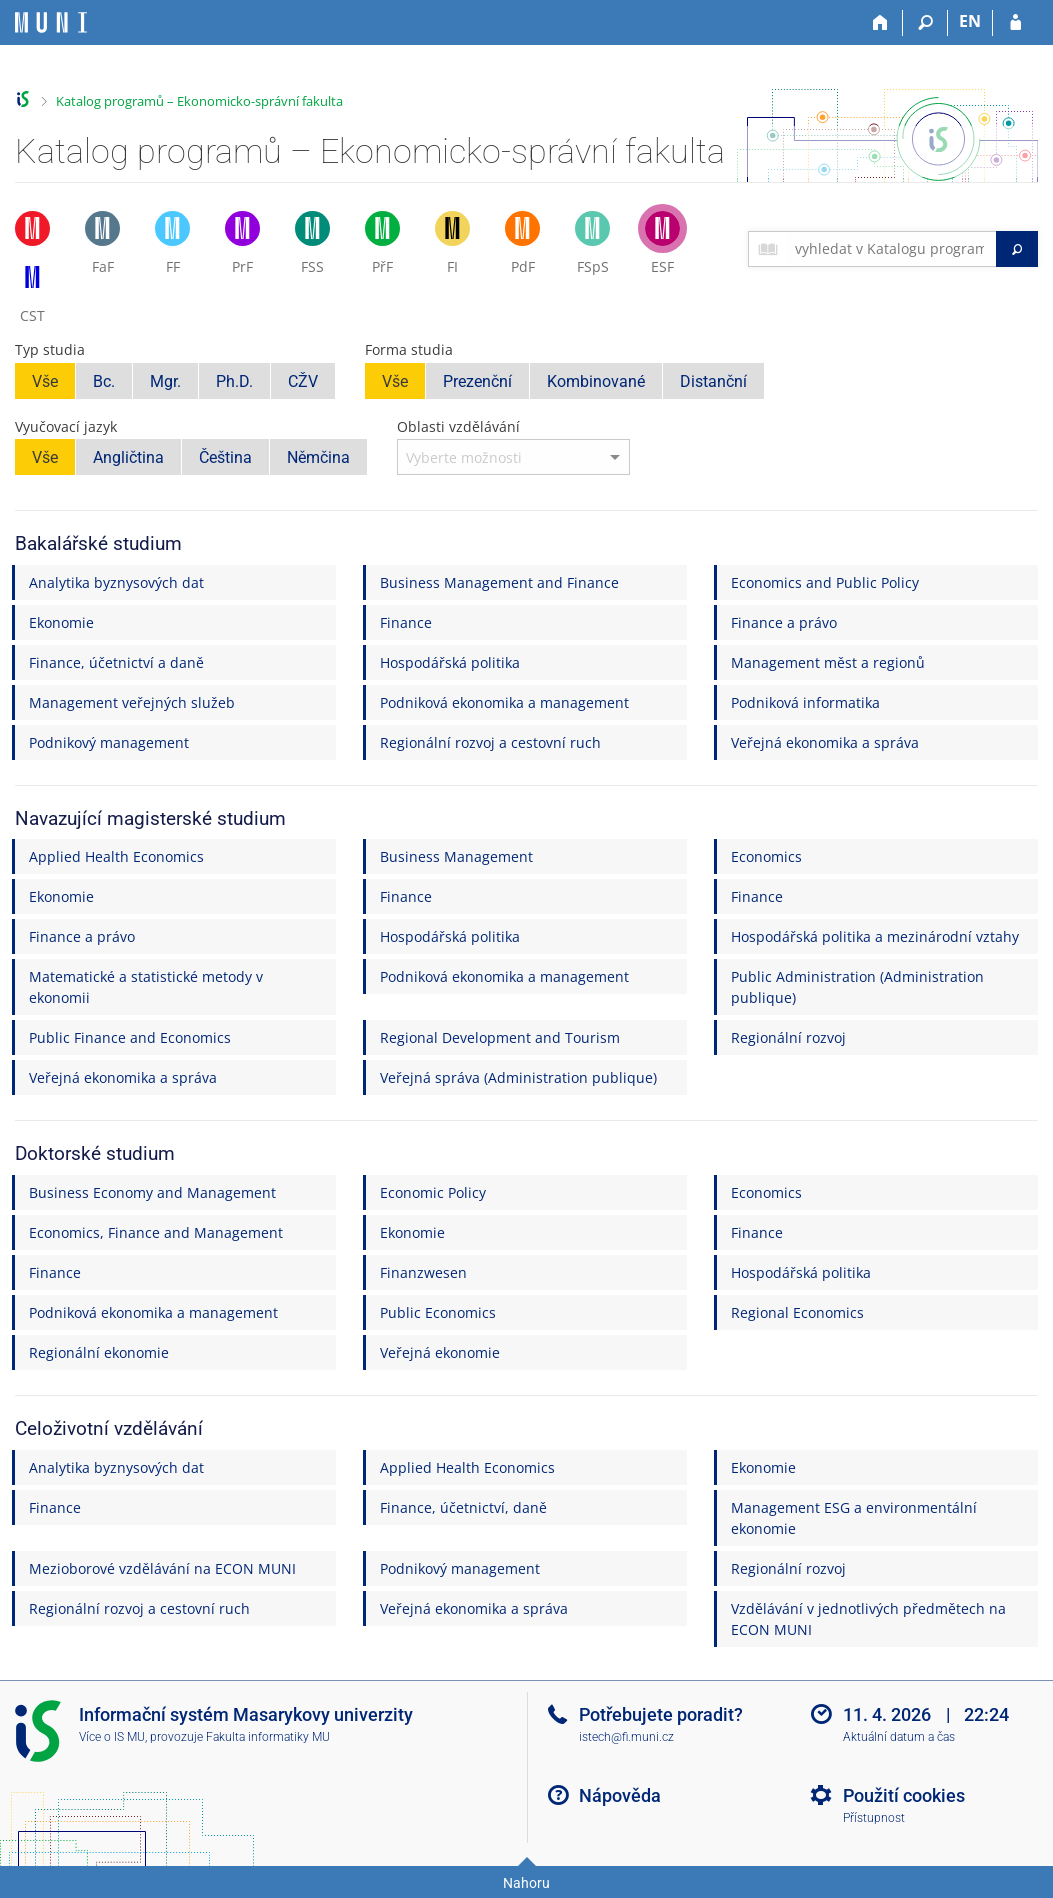 Image resolution: width=1053 pixels, height=1898 pixels. I want to click on Vyučovací jazyk, so click(66, 426).